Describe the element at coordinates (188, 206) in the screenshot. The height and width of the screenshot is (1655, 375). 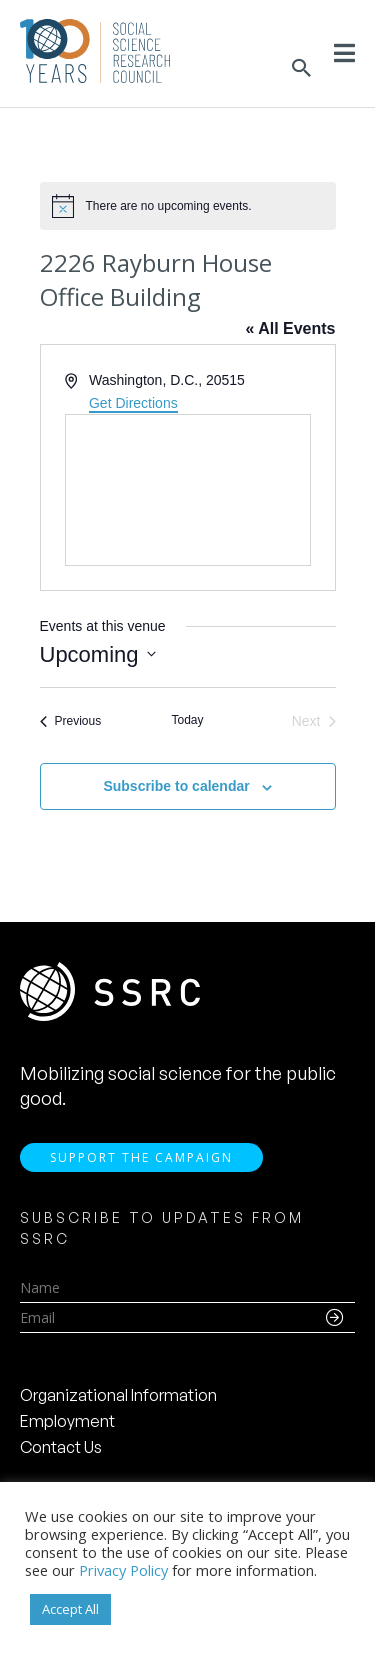
I see `[alert]` at that location.